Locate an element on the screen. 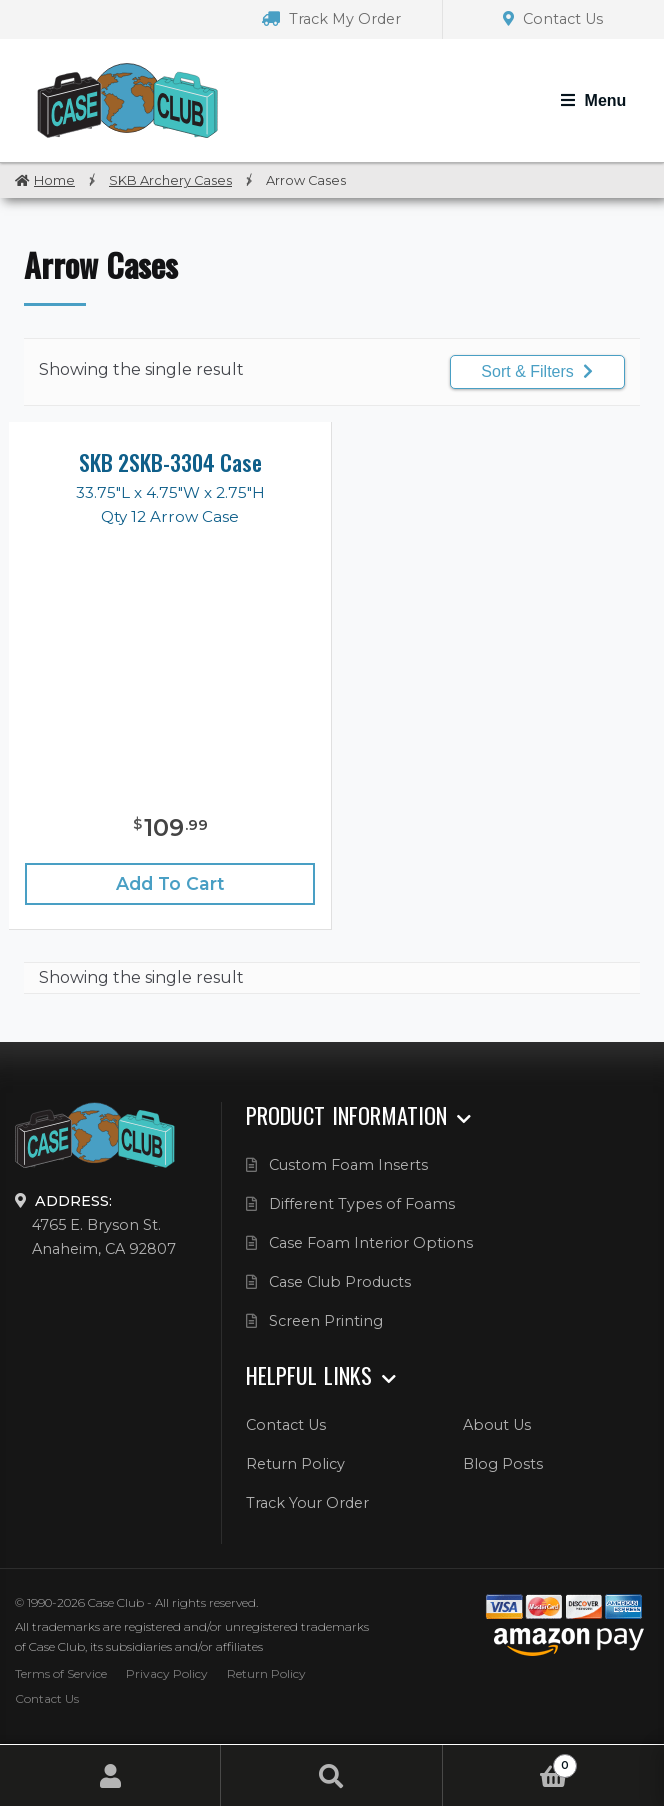 The width and height of the screenshot is (664, 1806). Return Policy is located at coordinates (295, 1464).